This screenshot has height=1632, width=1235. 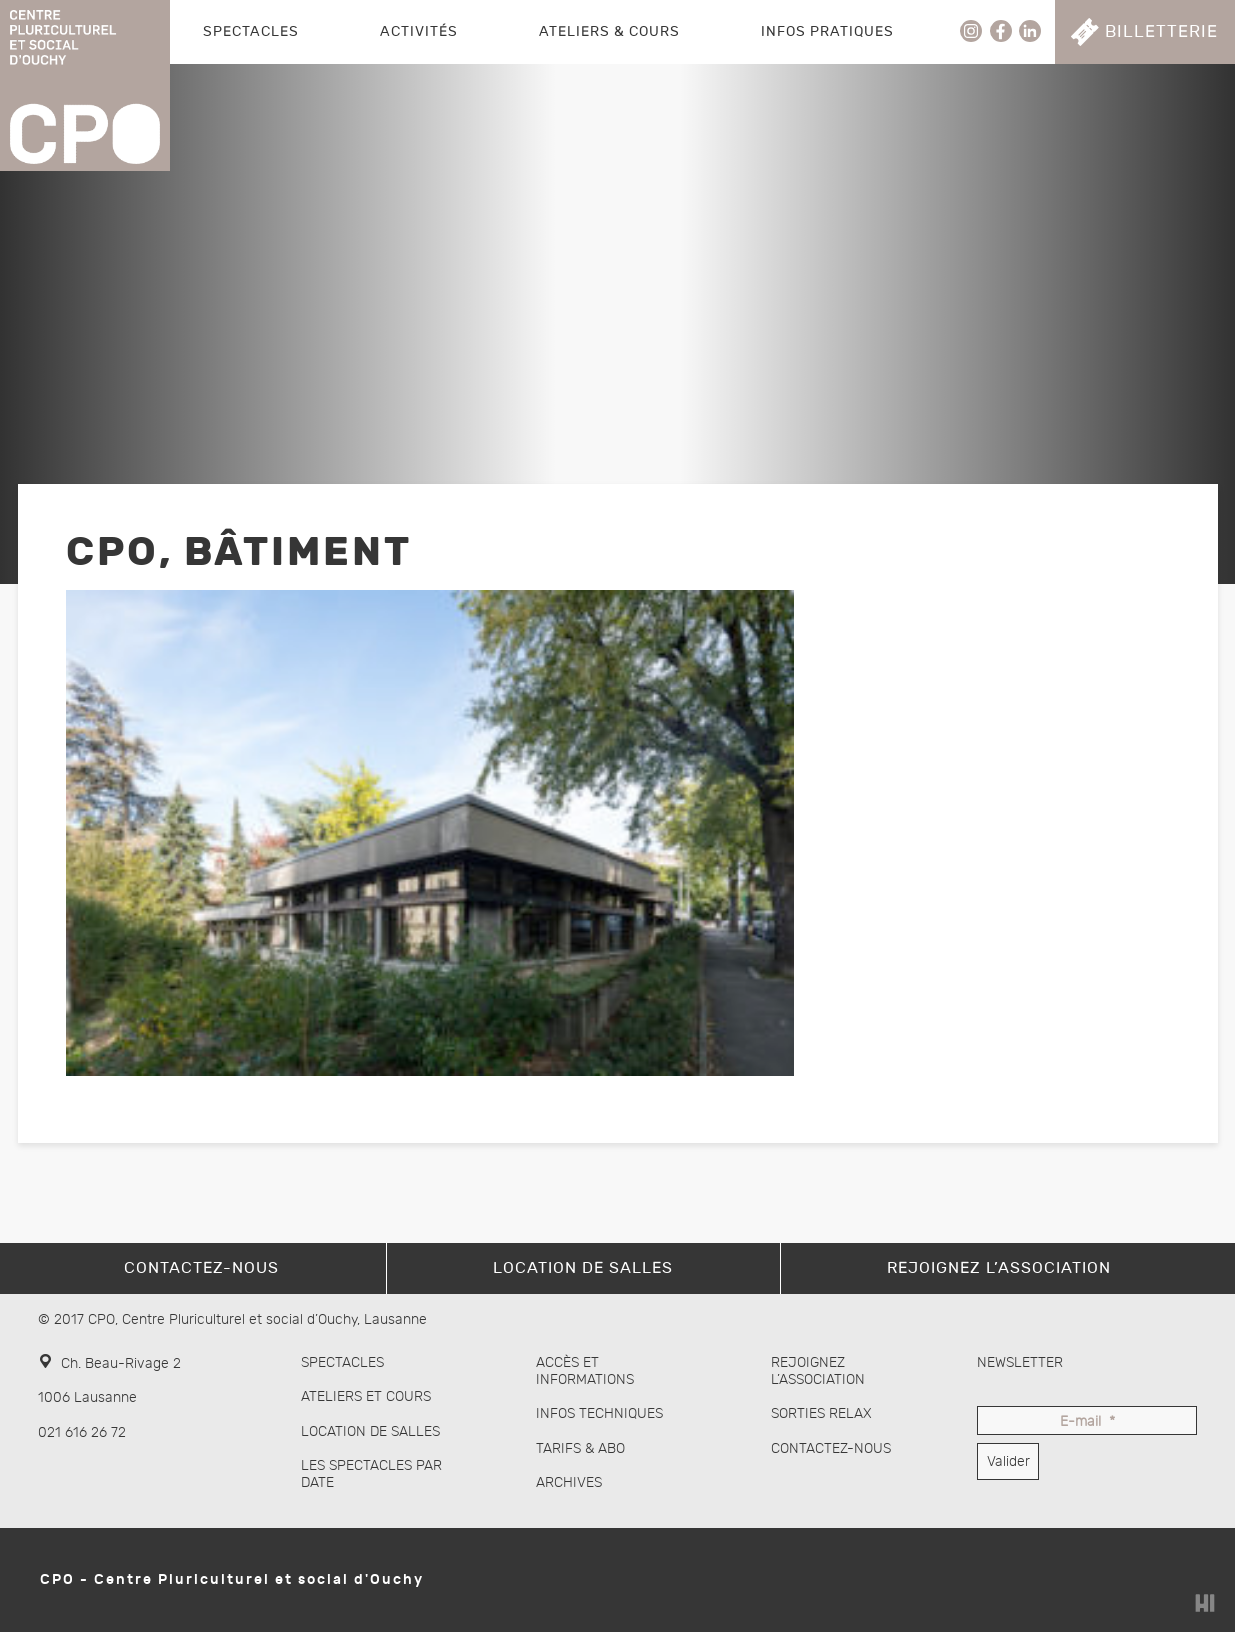 What do you see at coordinates (371, 1474) in the screenshot?
I see `Les spectacles par date` at bounding box center [371, 1474].